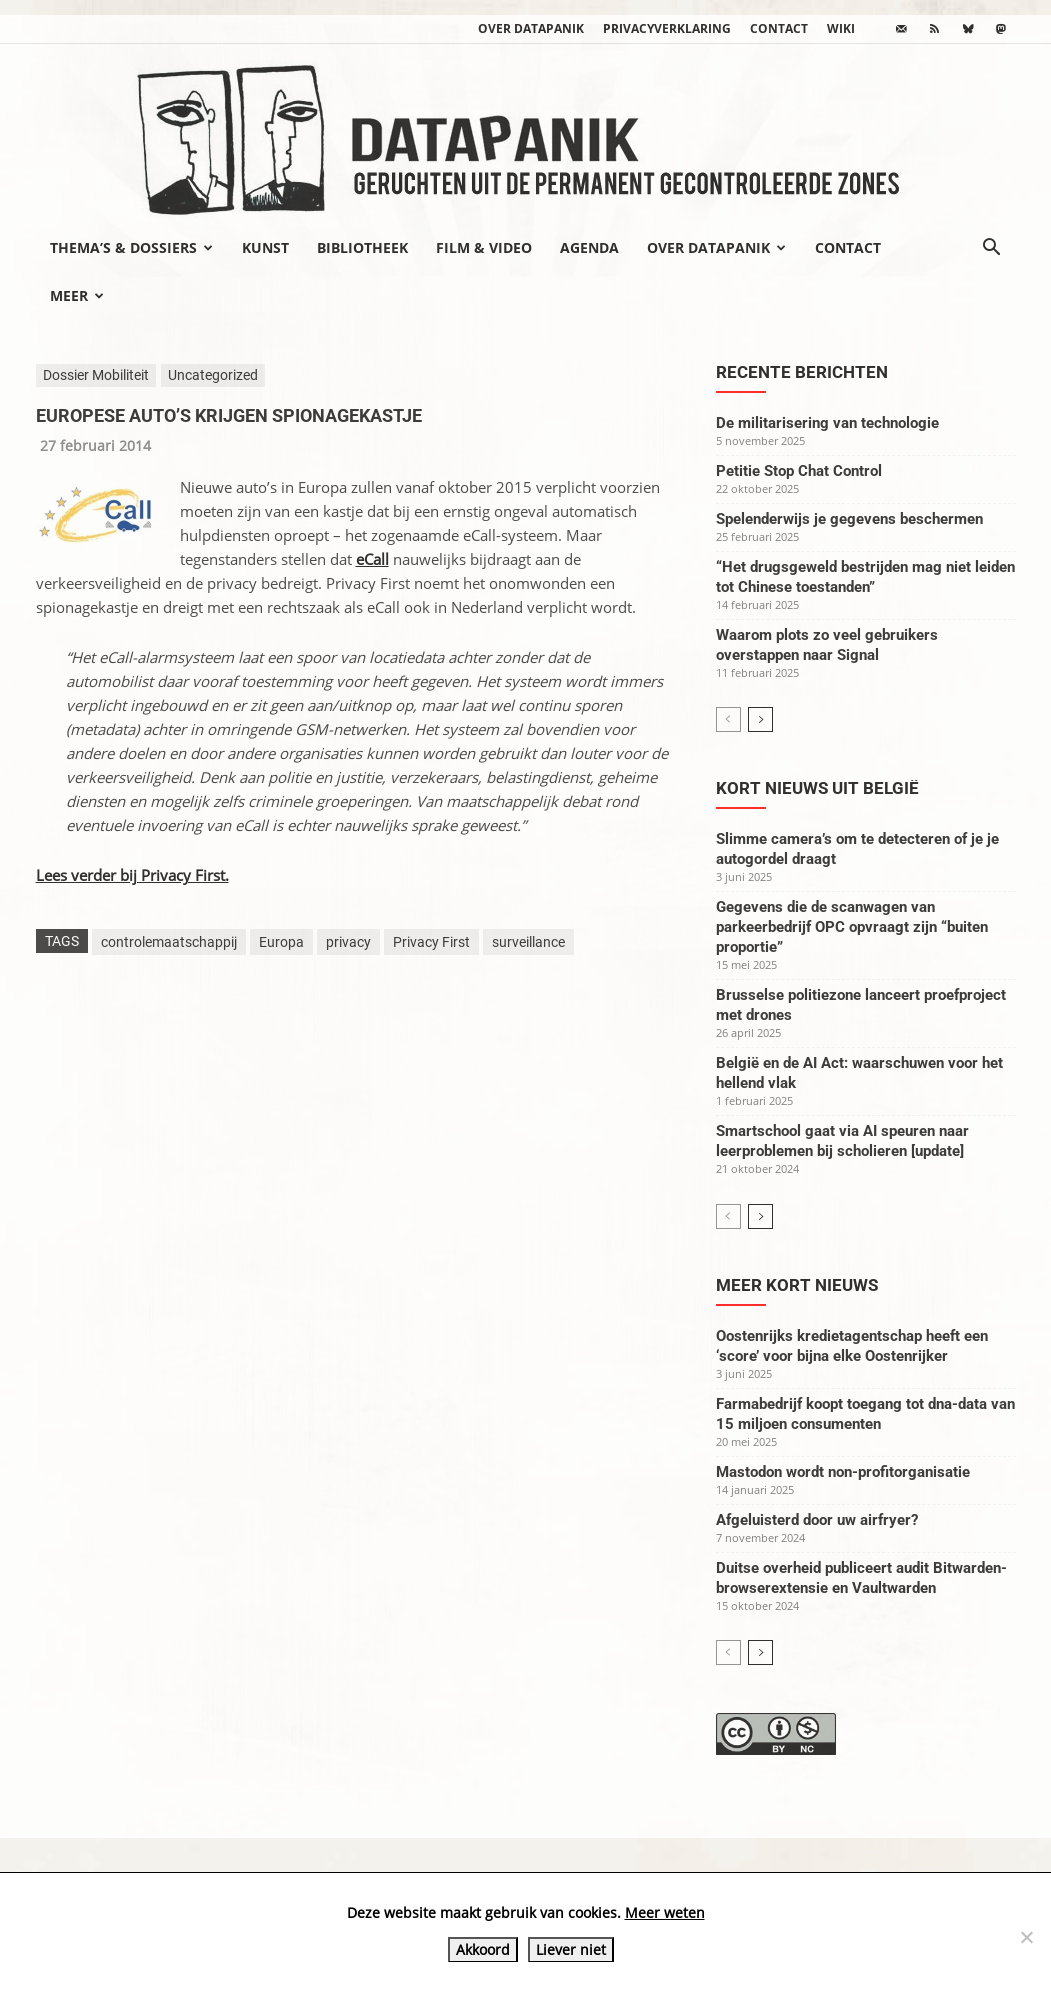 This screenshot has width=1051, height=2002. What do you see at coordinates (802, 372) in the screenshot?
I see `Recente berichten` at bounding box center [802, 372].